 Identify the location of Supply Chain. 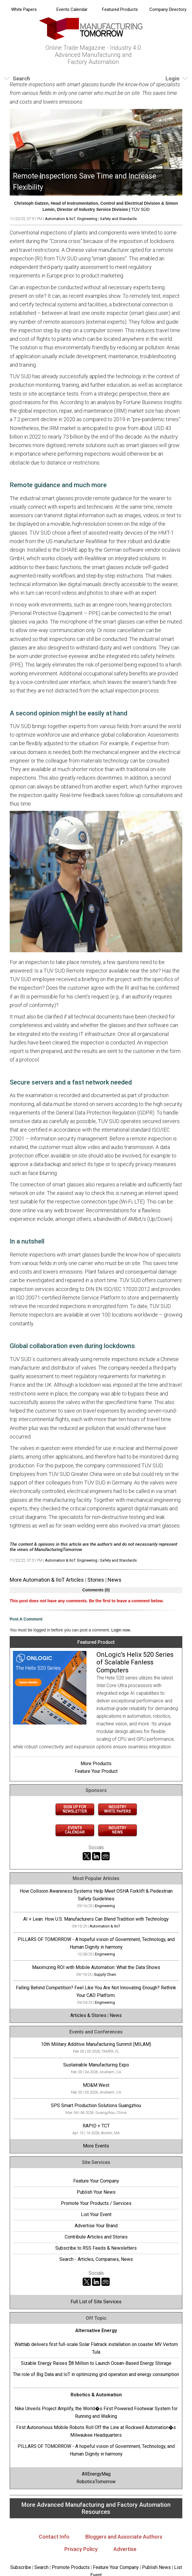
(105, 1974).